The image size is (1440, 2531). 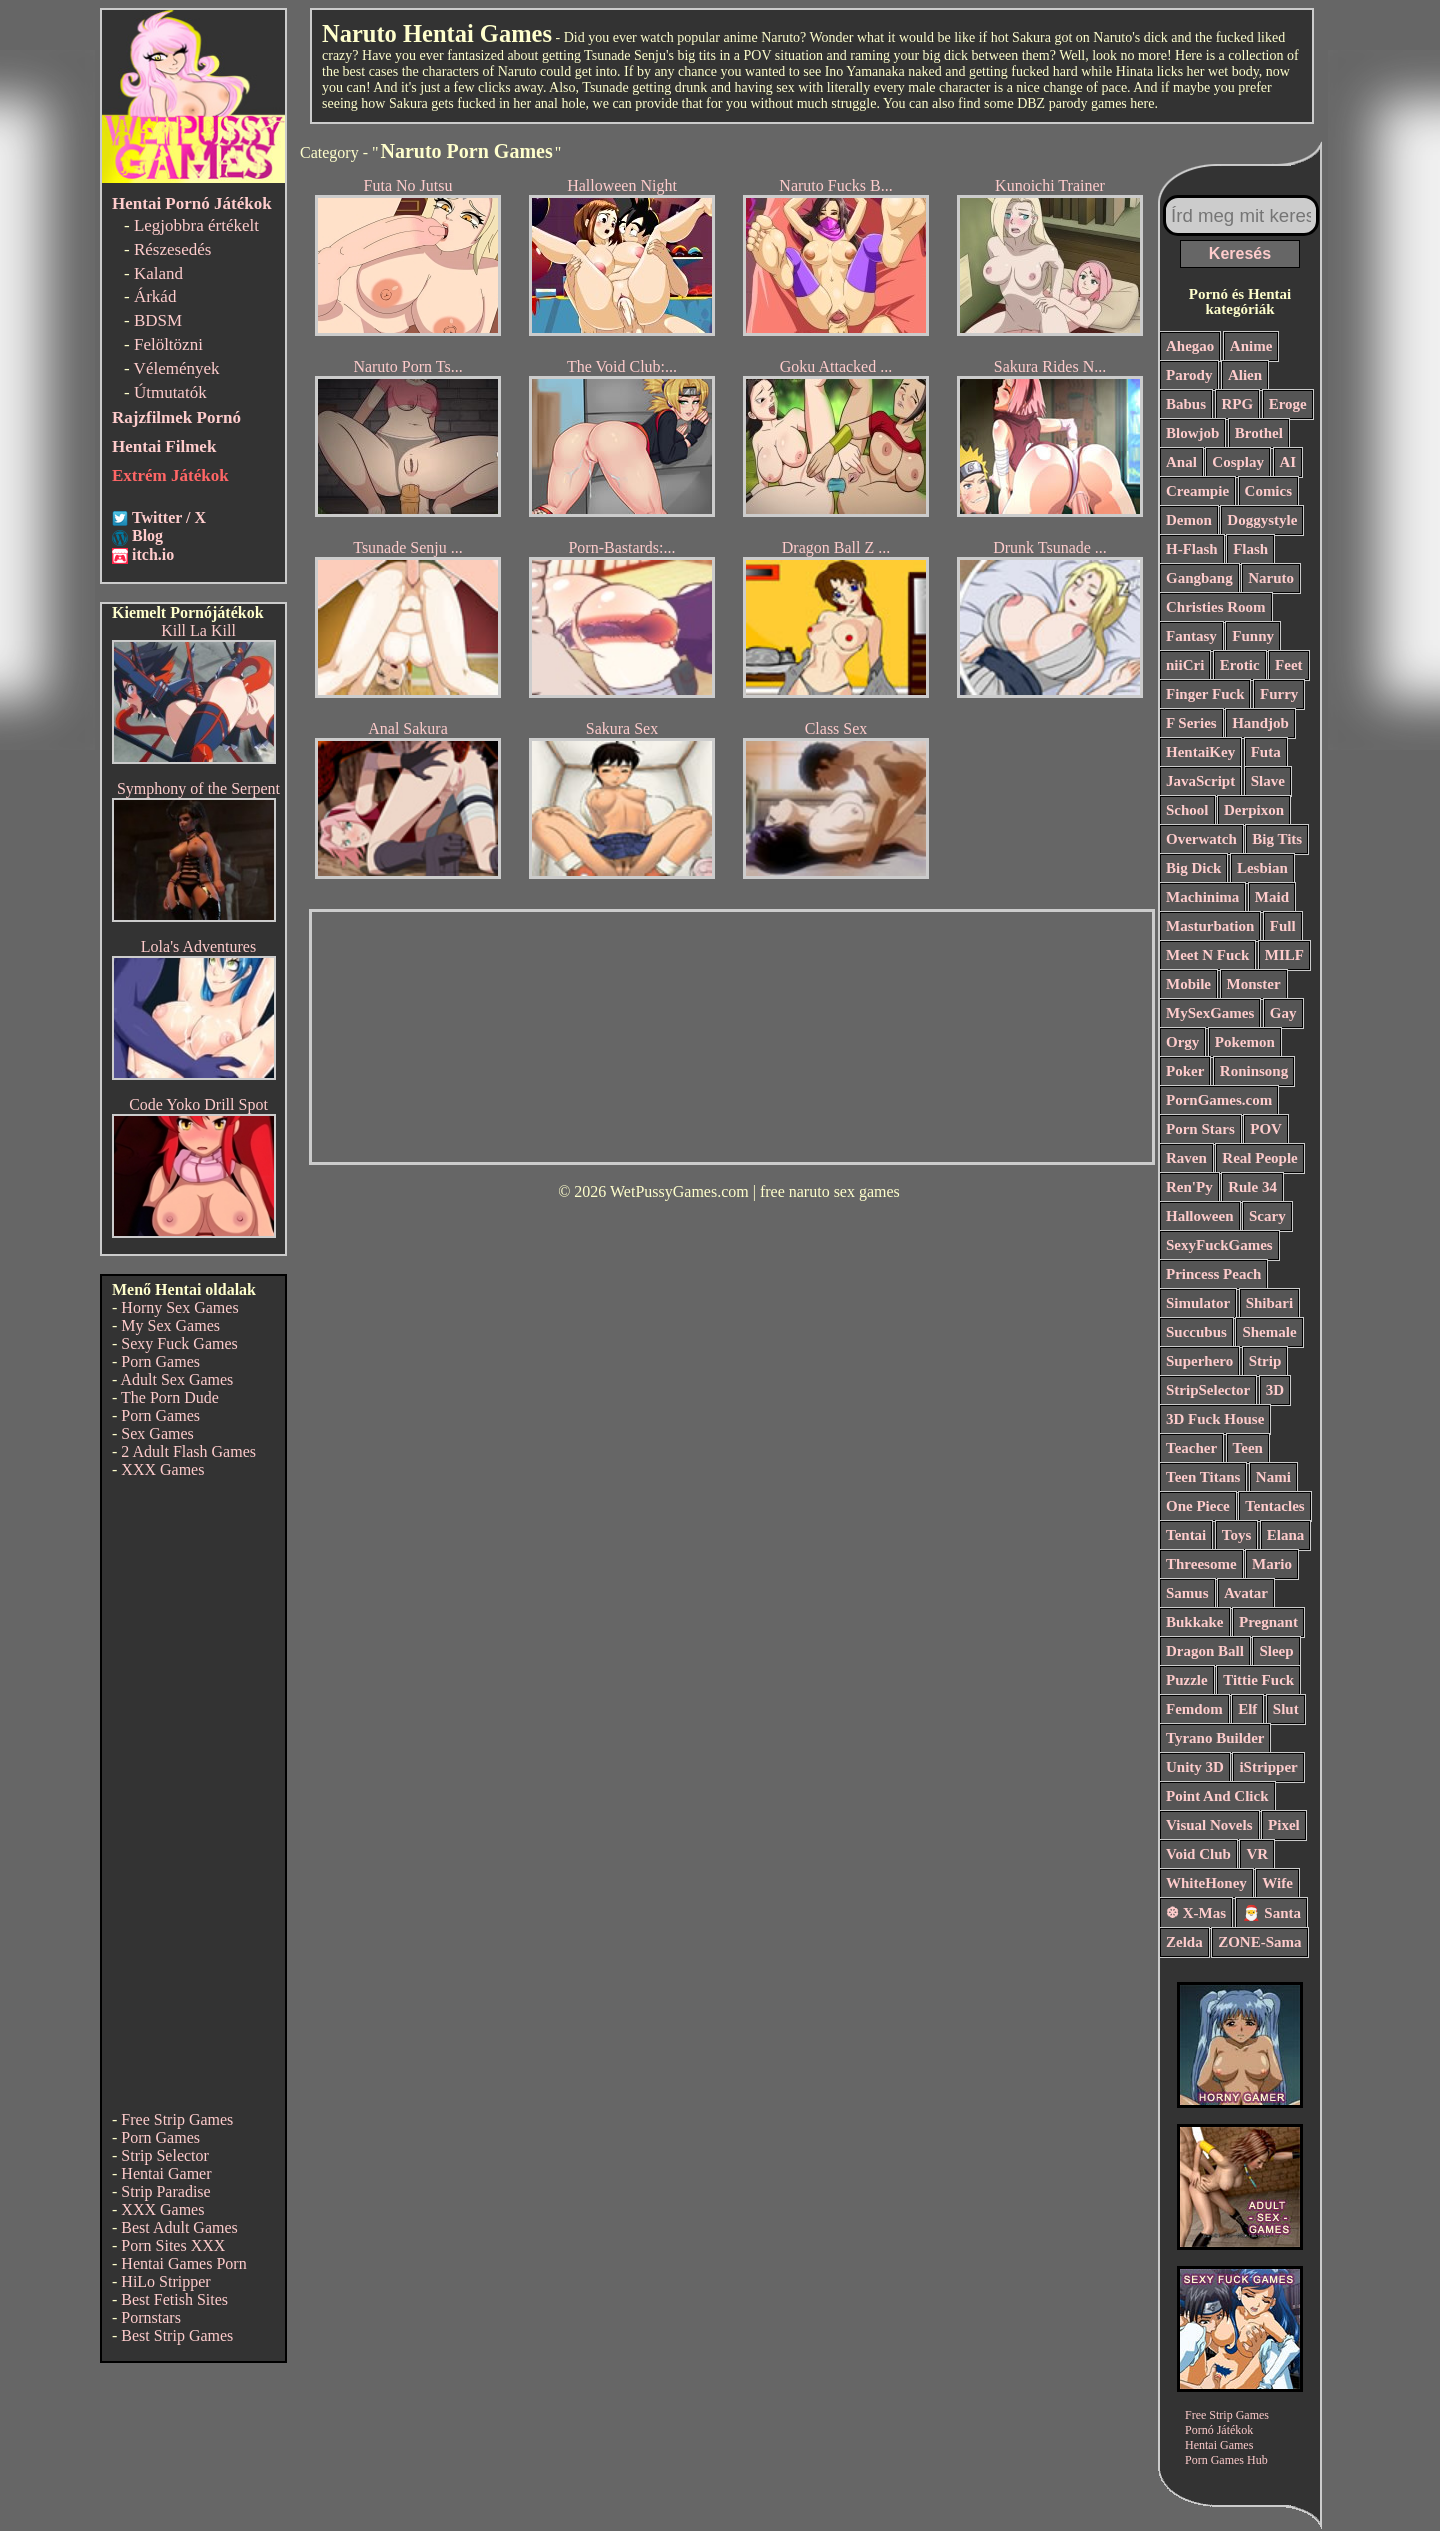 I want to click on Strip Paradise, so click(x=165, y=2191).